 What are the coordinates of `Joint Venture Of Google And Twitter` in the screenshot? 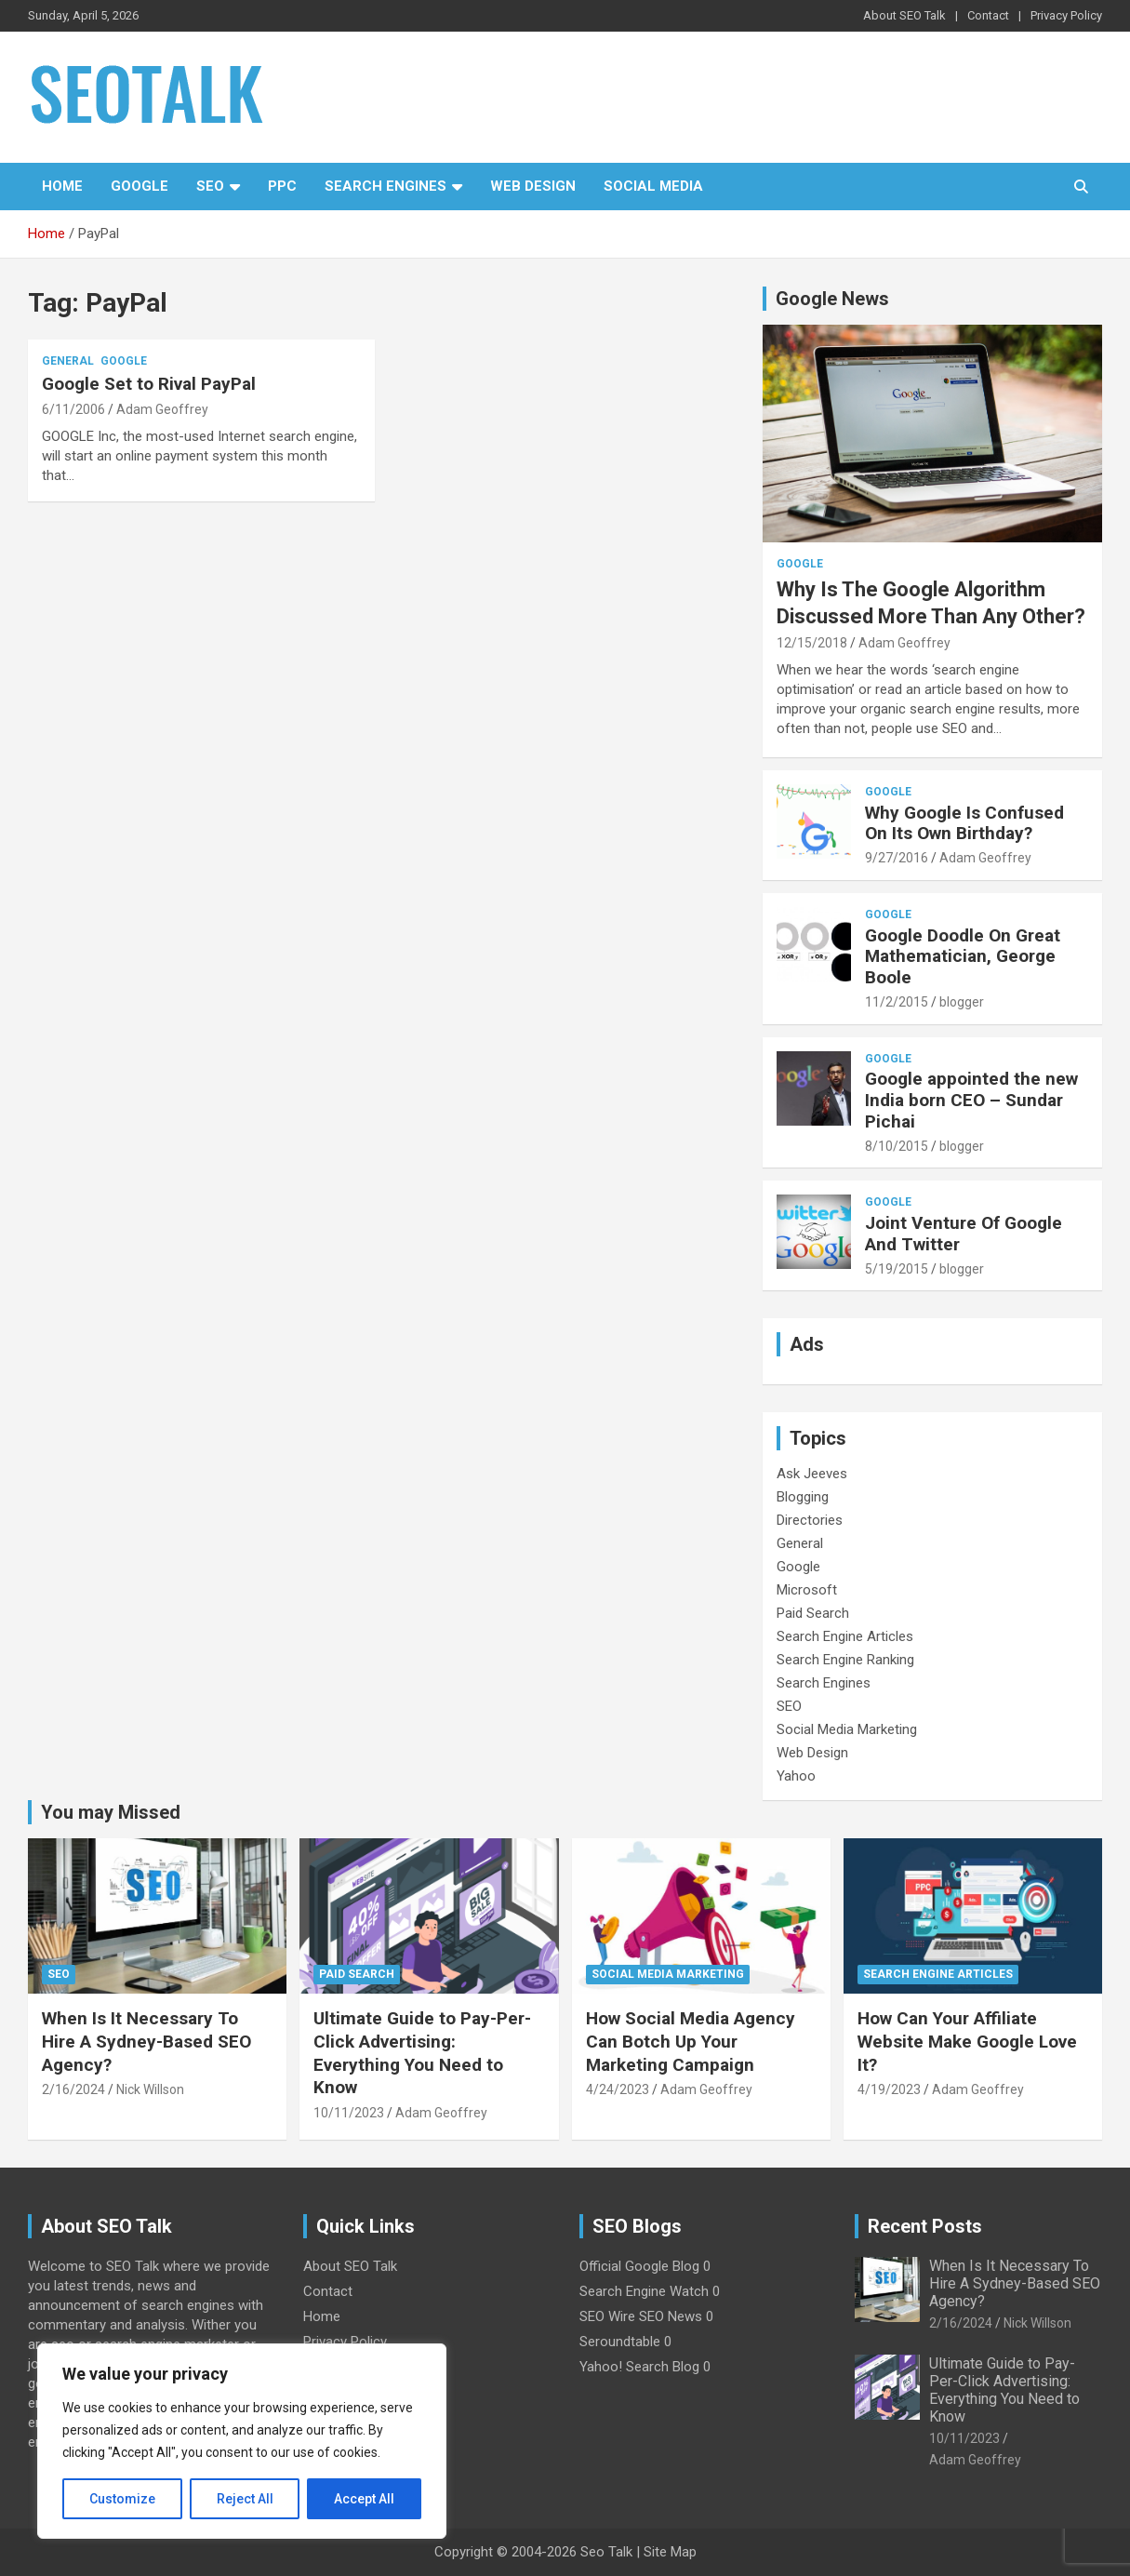 It's located at (963, 1233).